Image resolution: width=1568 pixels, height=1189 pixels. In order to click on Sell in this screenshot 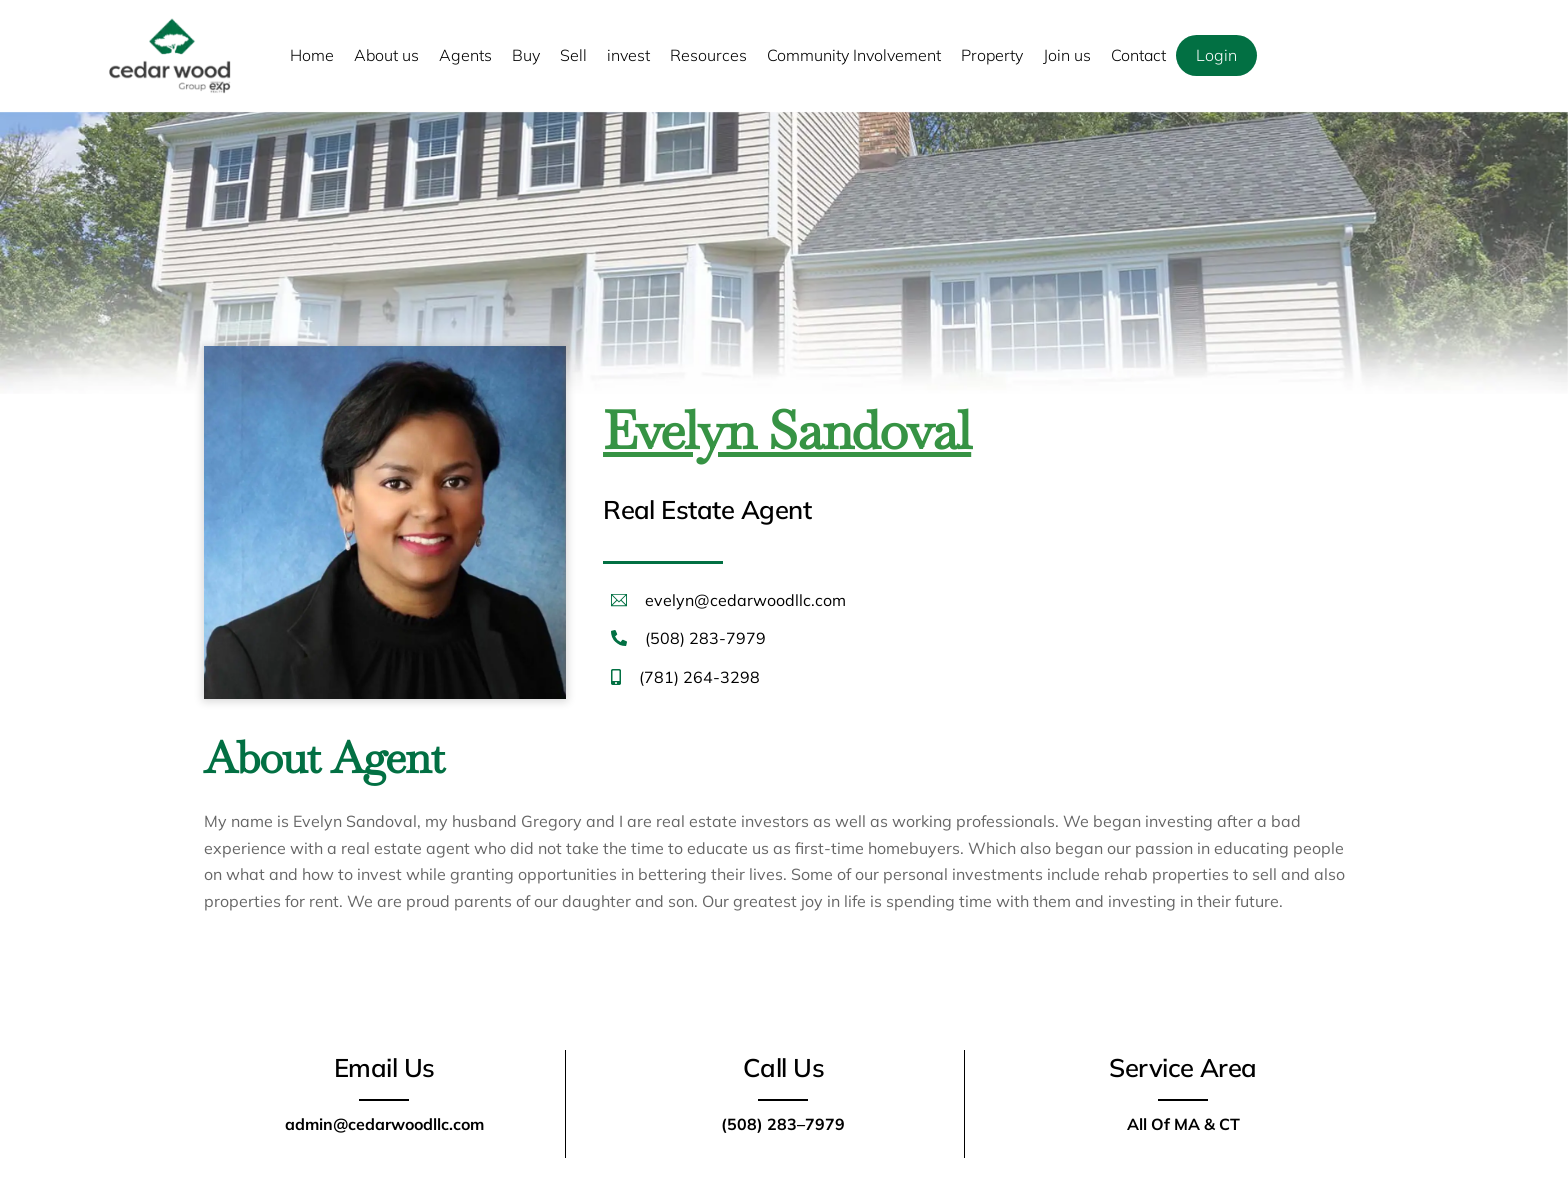, I will do `click(573, 55)`.